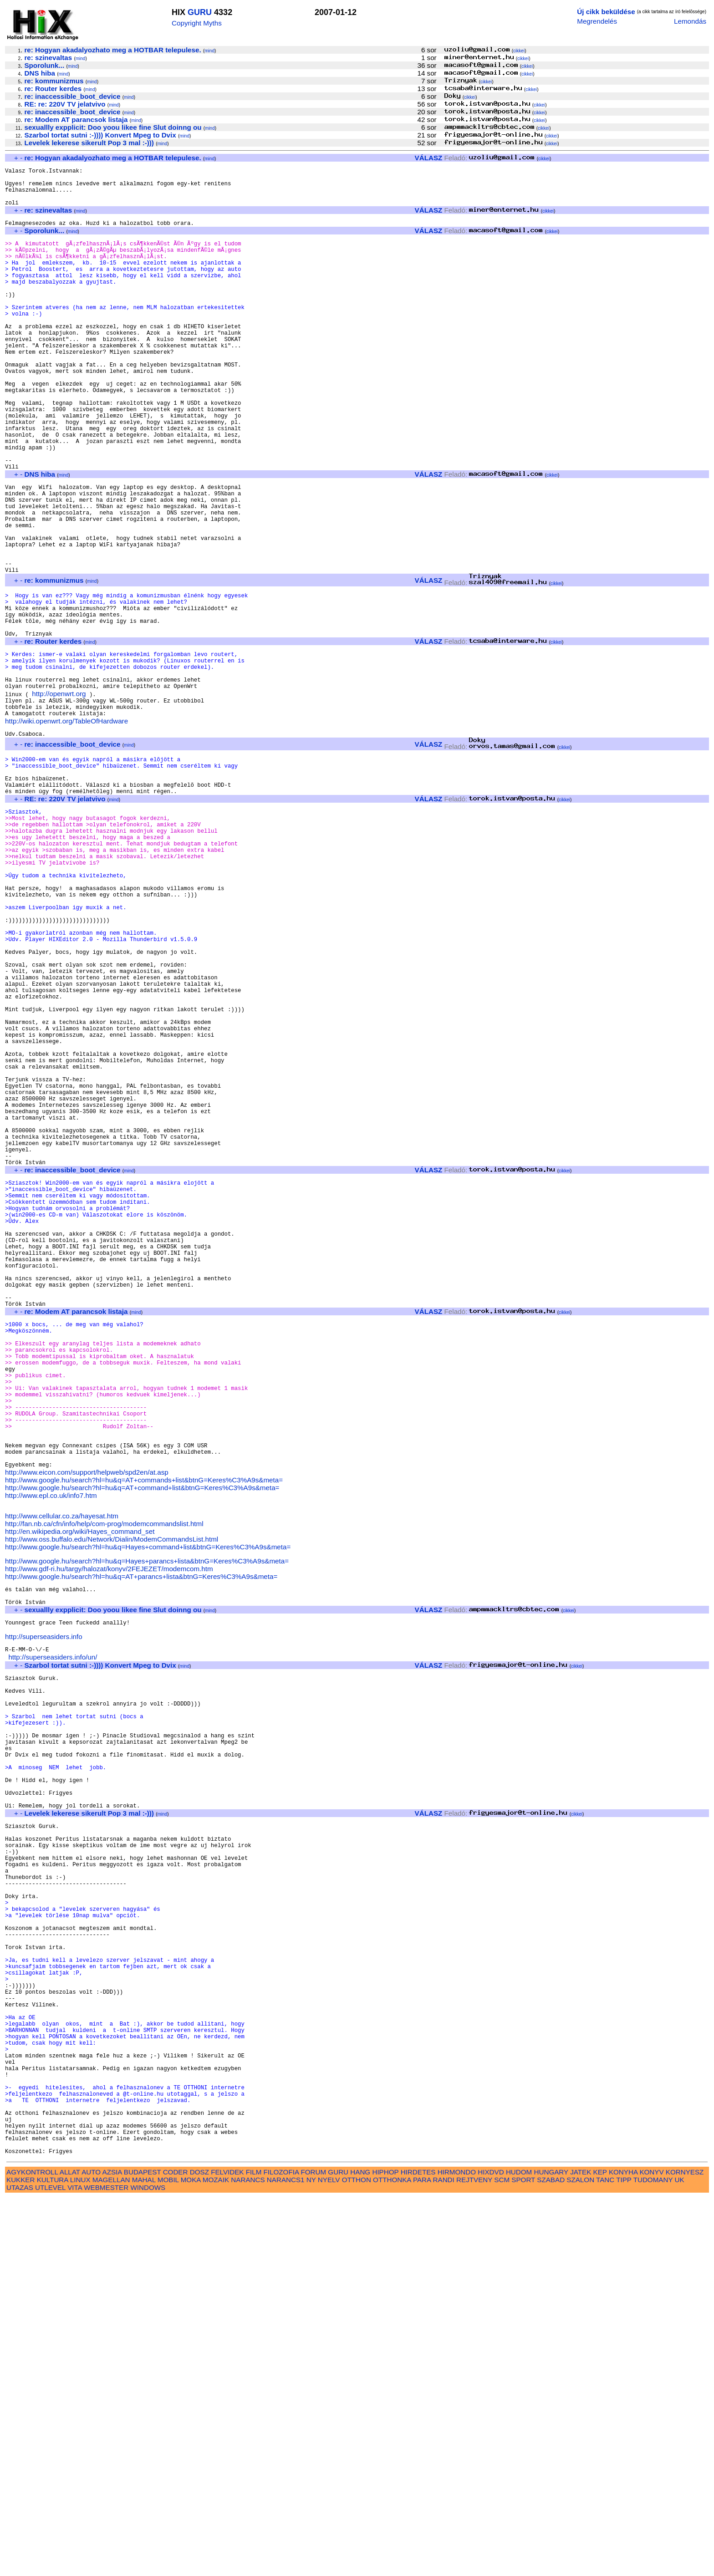  Describe the element at coordinates (104, 1786) in the screenshot. I see `http://fan.nb.ca/cfn/info/help/com-prog/modemcommandslist.html` at that location.